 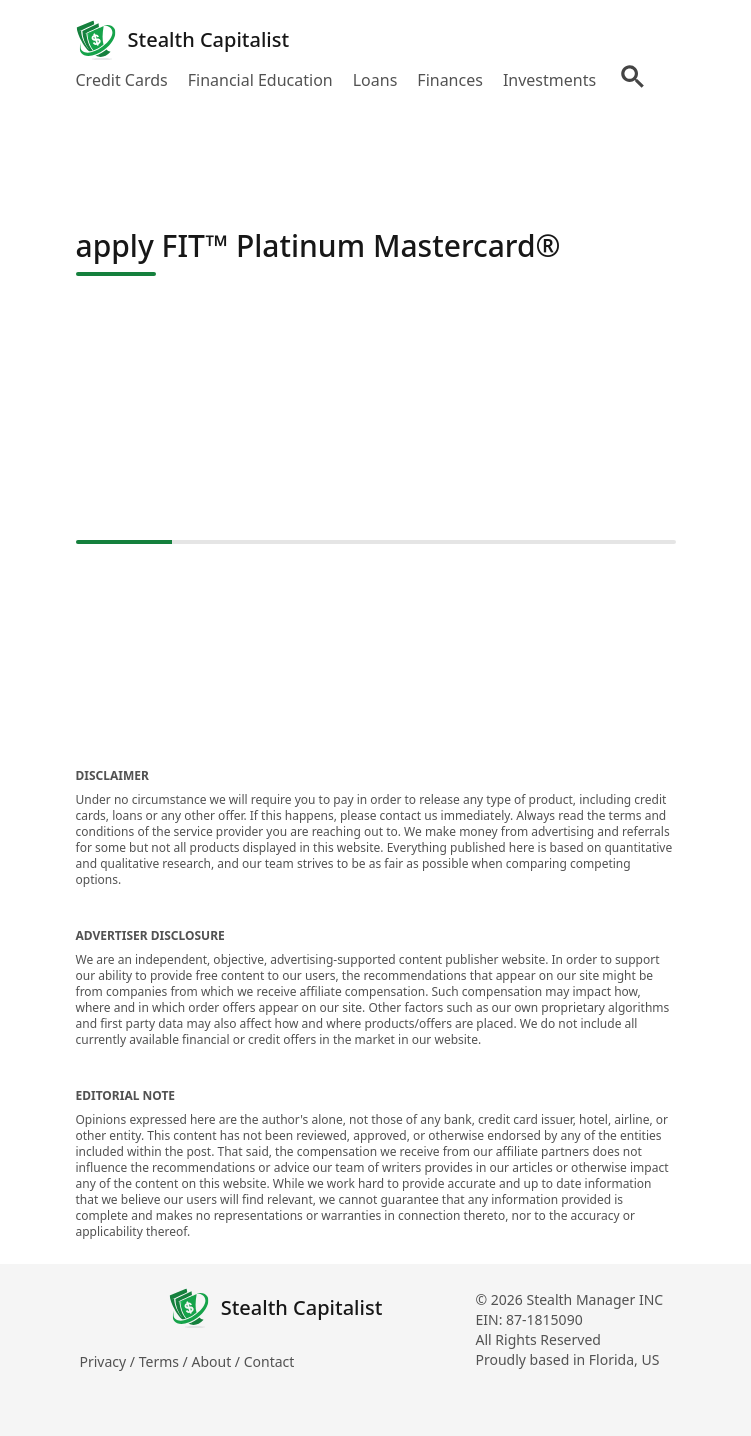 I want to click on Privacy /, so click(x=109, y=1361).